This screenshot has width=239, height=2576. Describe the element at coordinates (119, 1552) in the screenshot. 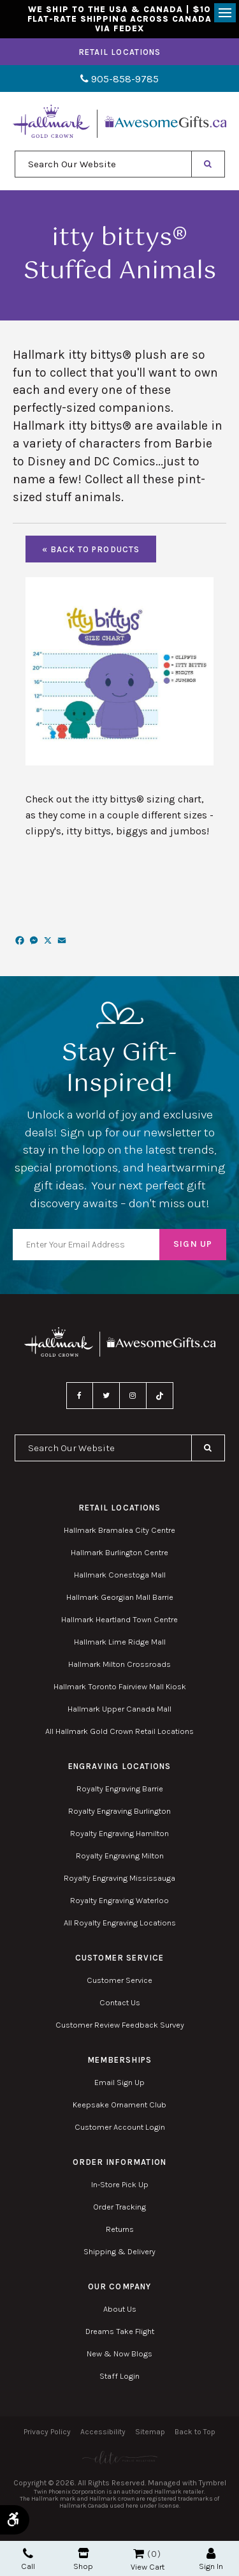

I see `Hallmark Burlington Centre` at that location.